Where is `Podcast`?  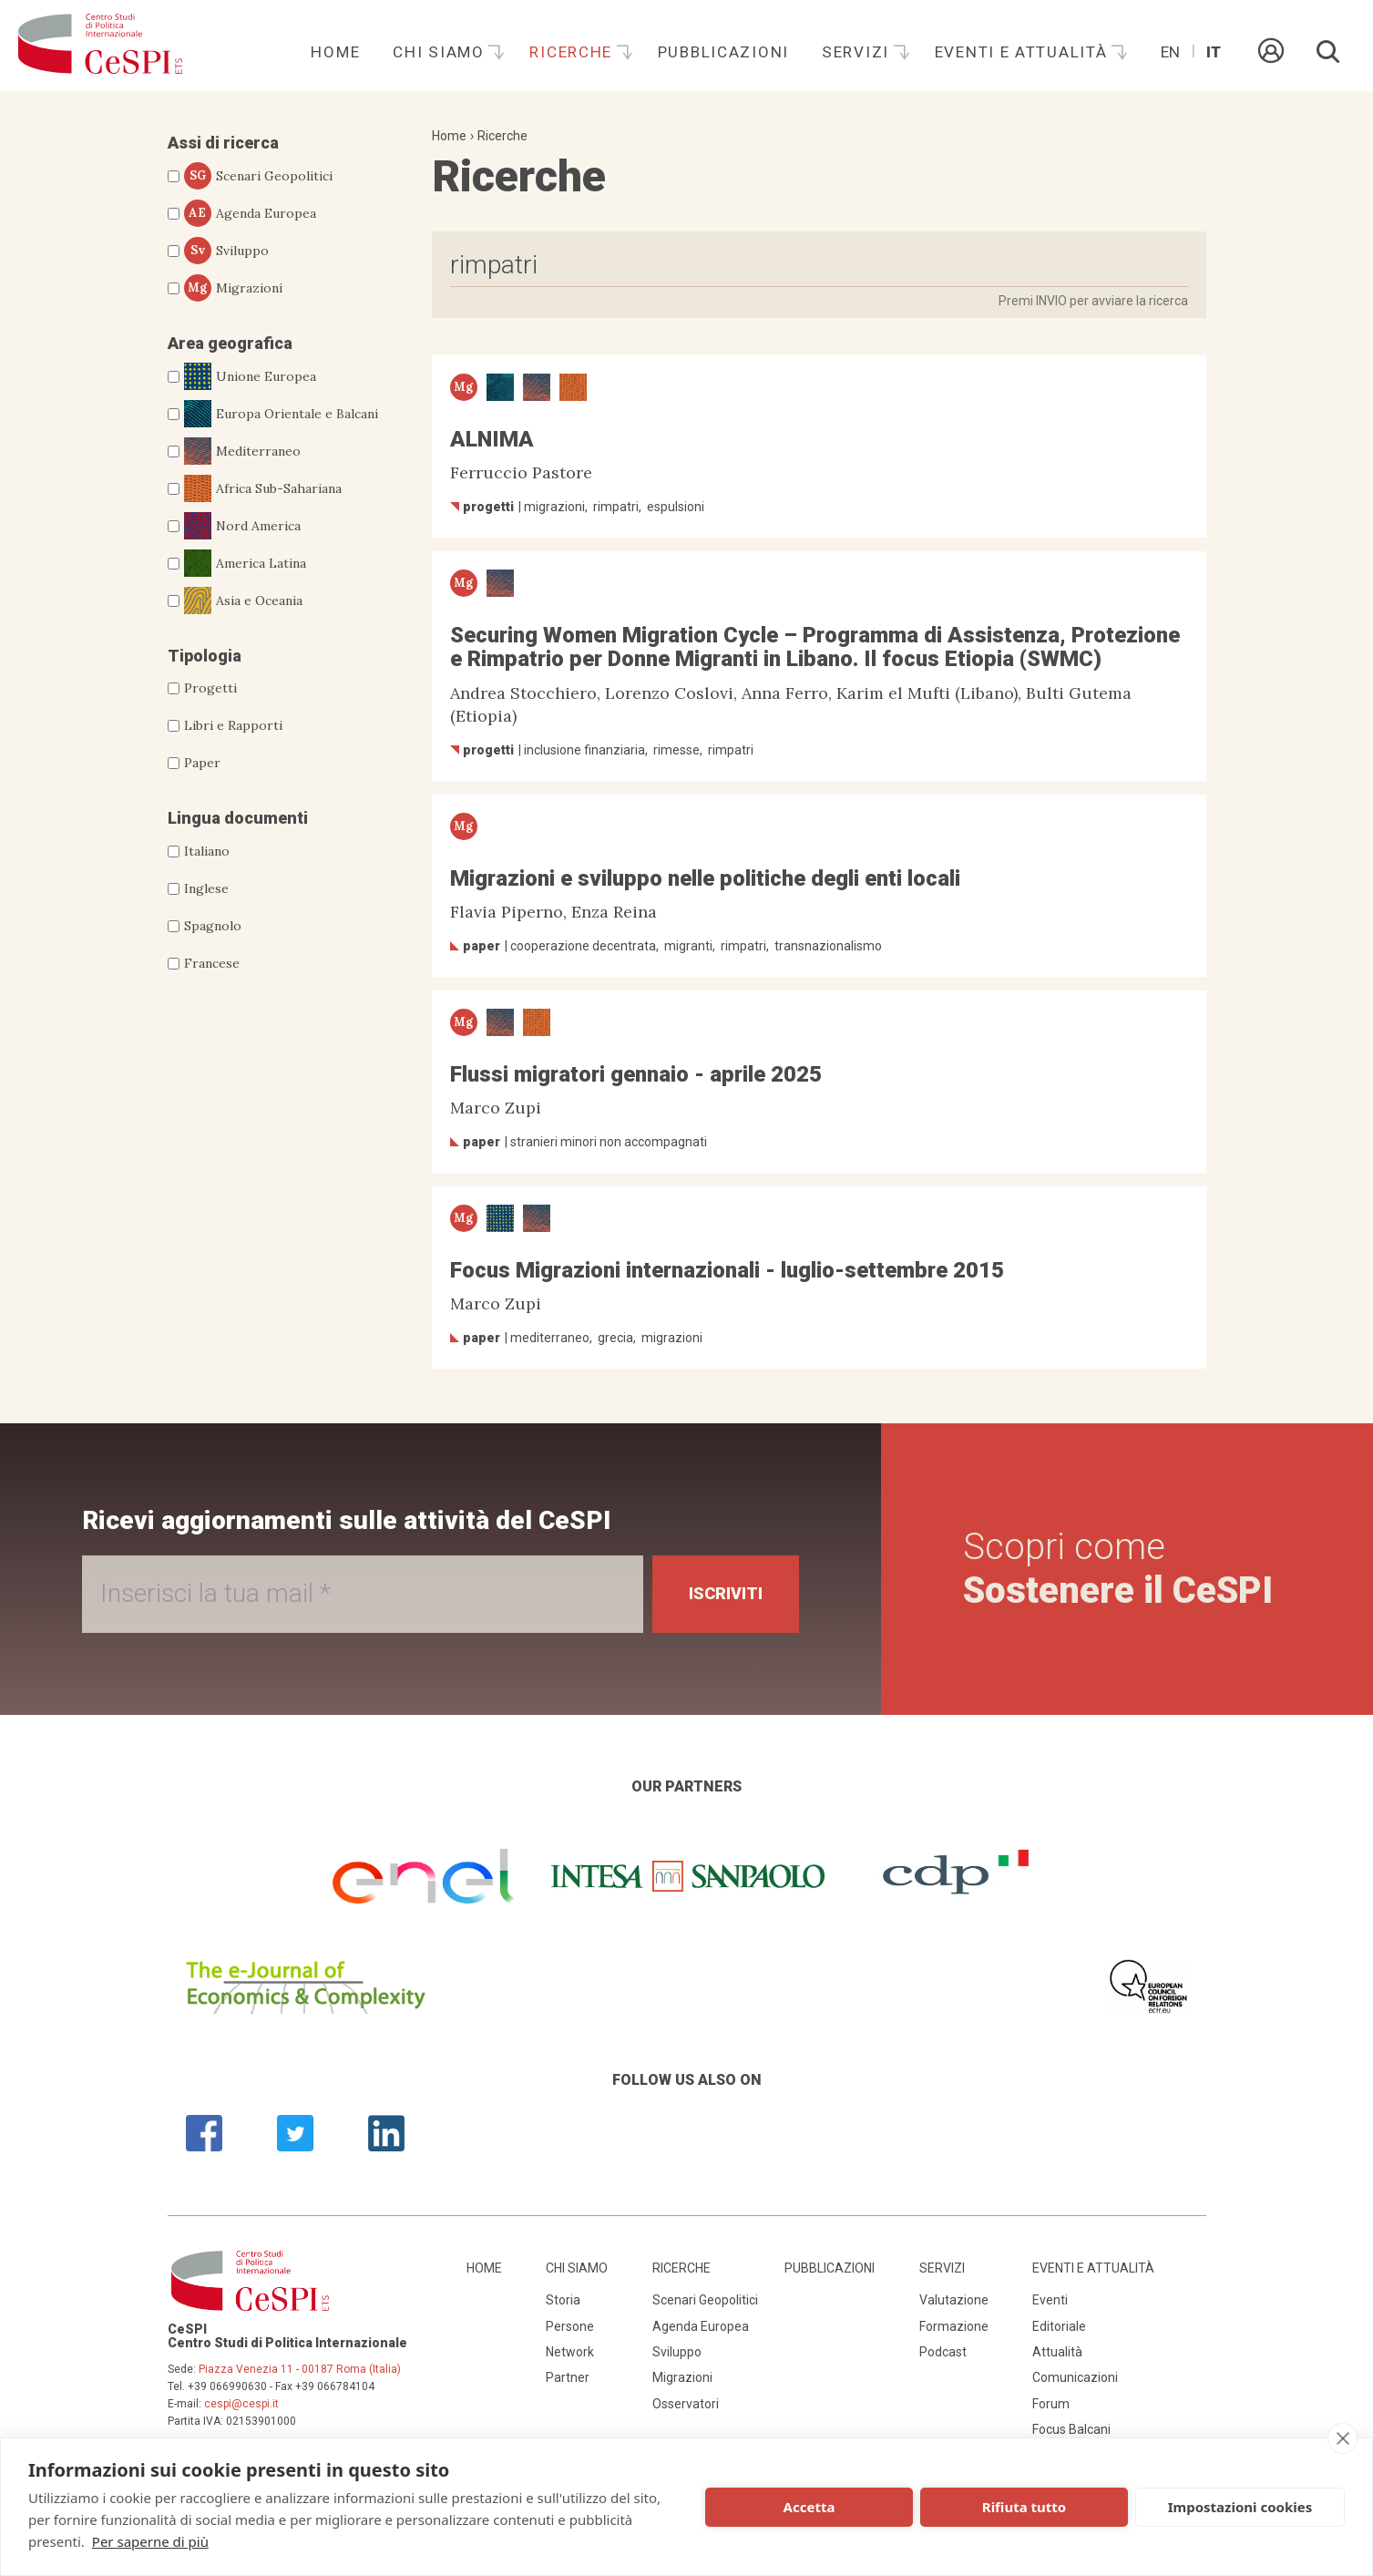 Podcast is located at coordinates (943, 2352).